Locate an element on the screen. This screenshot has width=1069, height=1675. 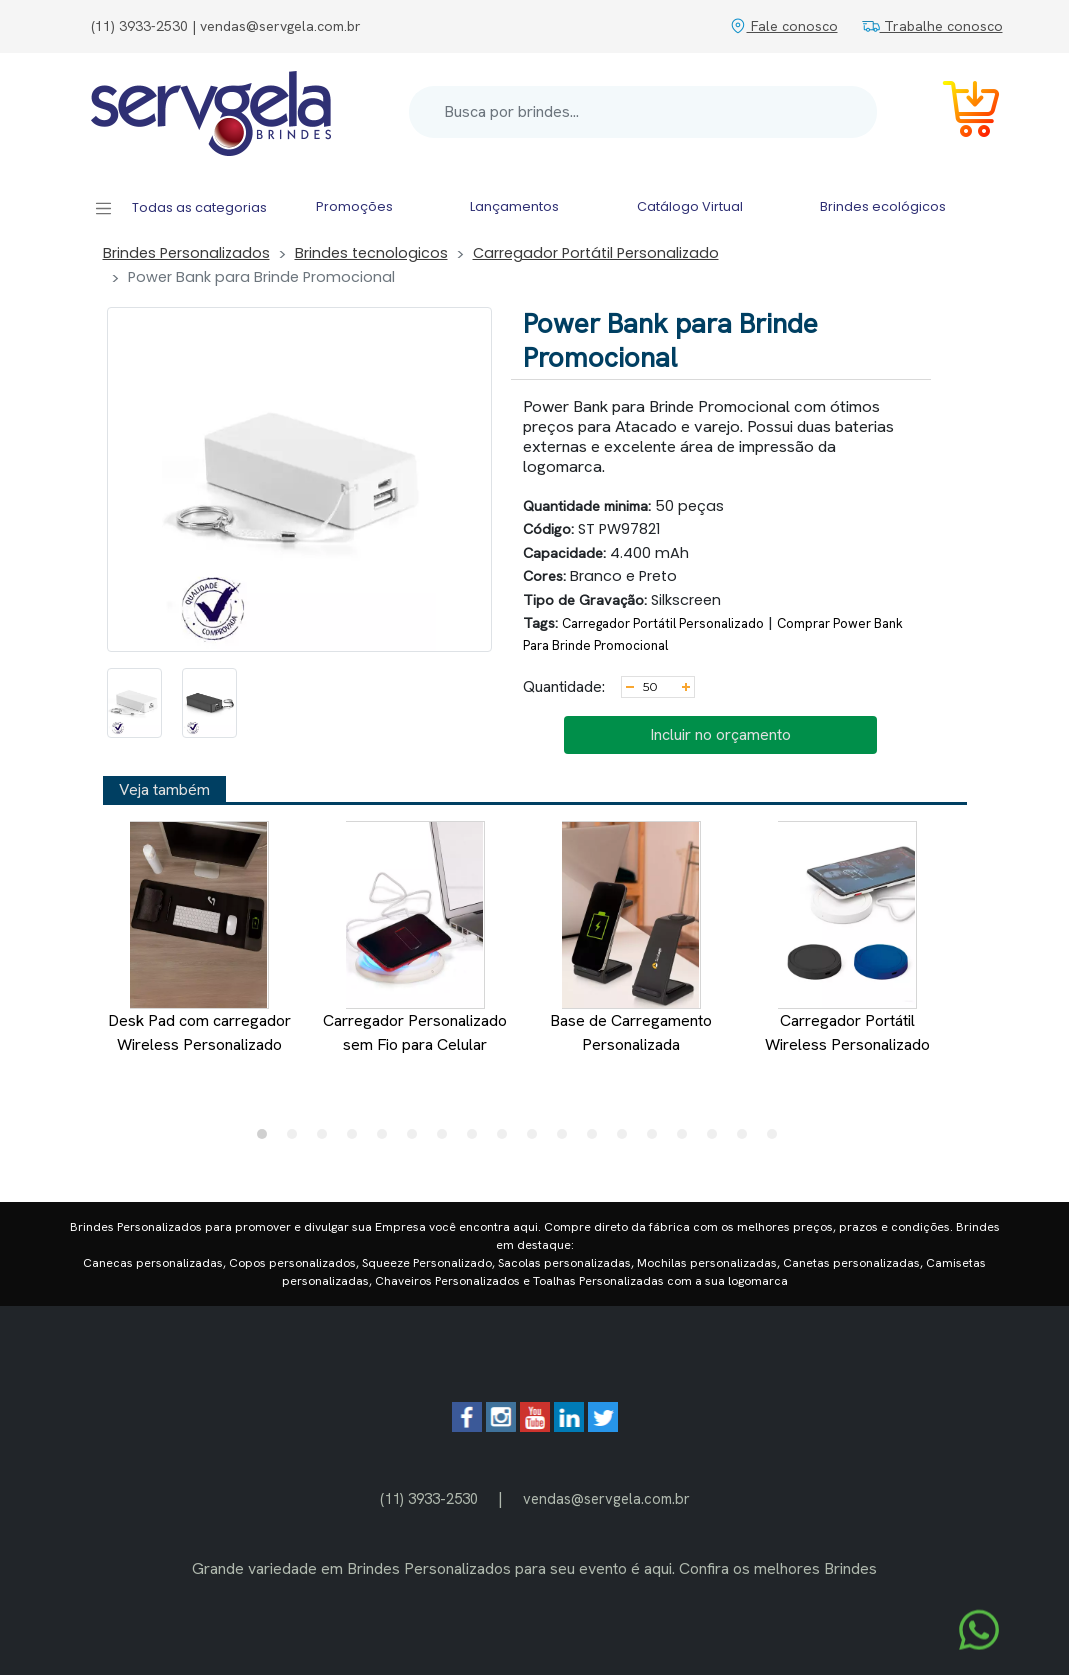
8 [tab] is located at coordinates (477, 1139).